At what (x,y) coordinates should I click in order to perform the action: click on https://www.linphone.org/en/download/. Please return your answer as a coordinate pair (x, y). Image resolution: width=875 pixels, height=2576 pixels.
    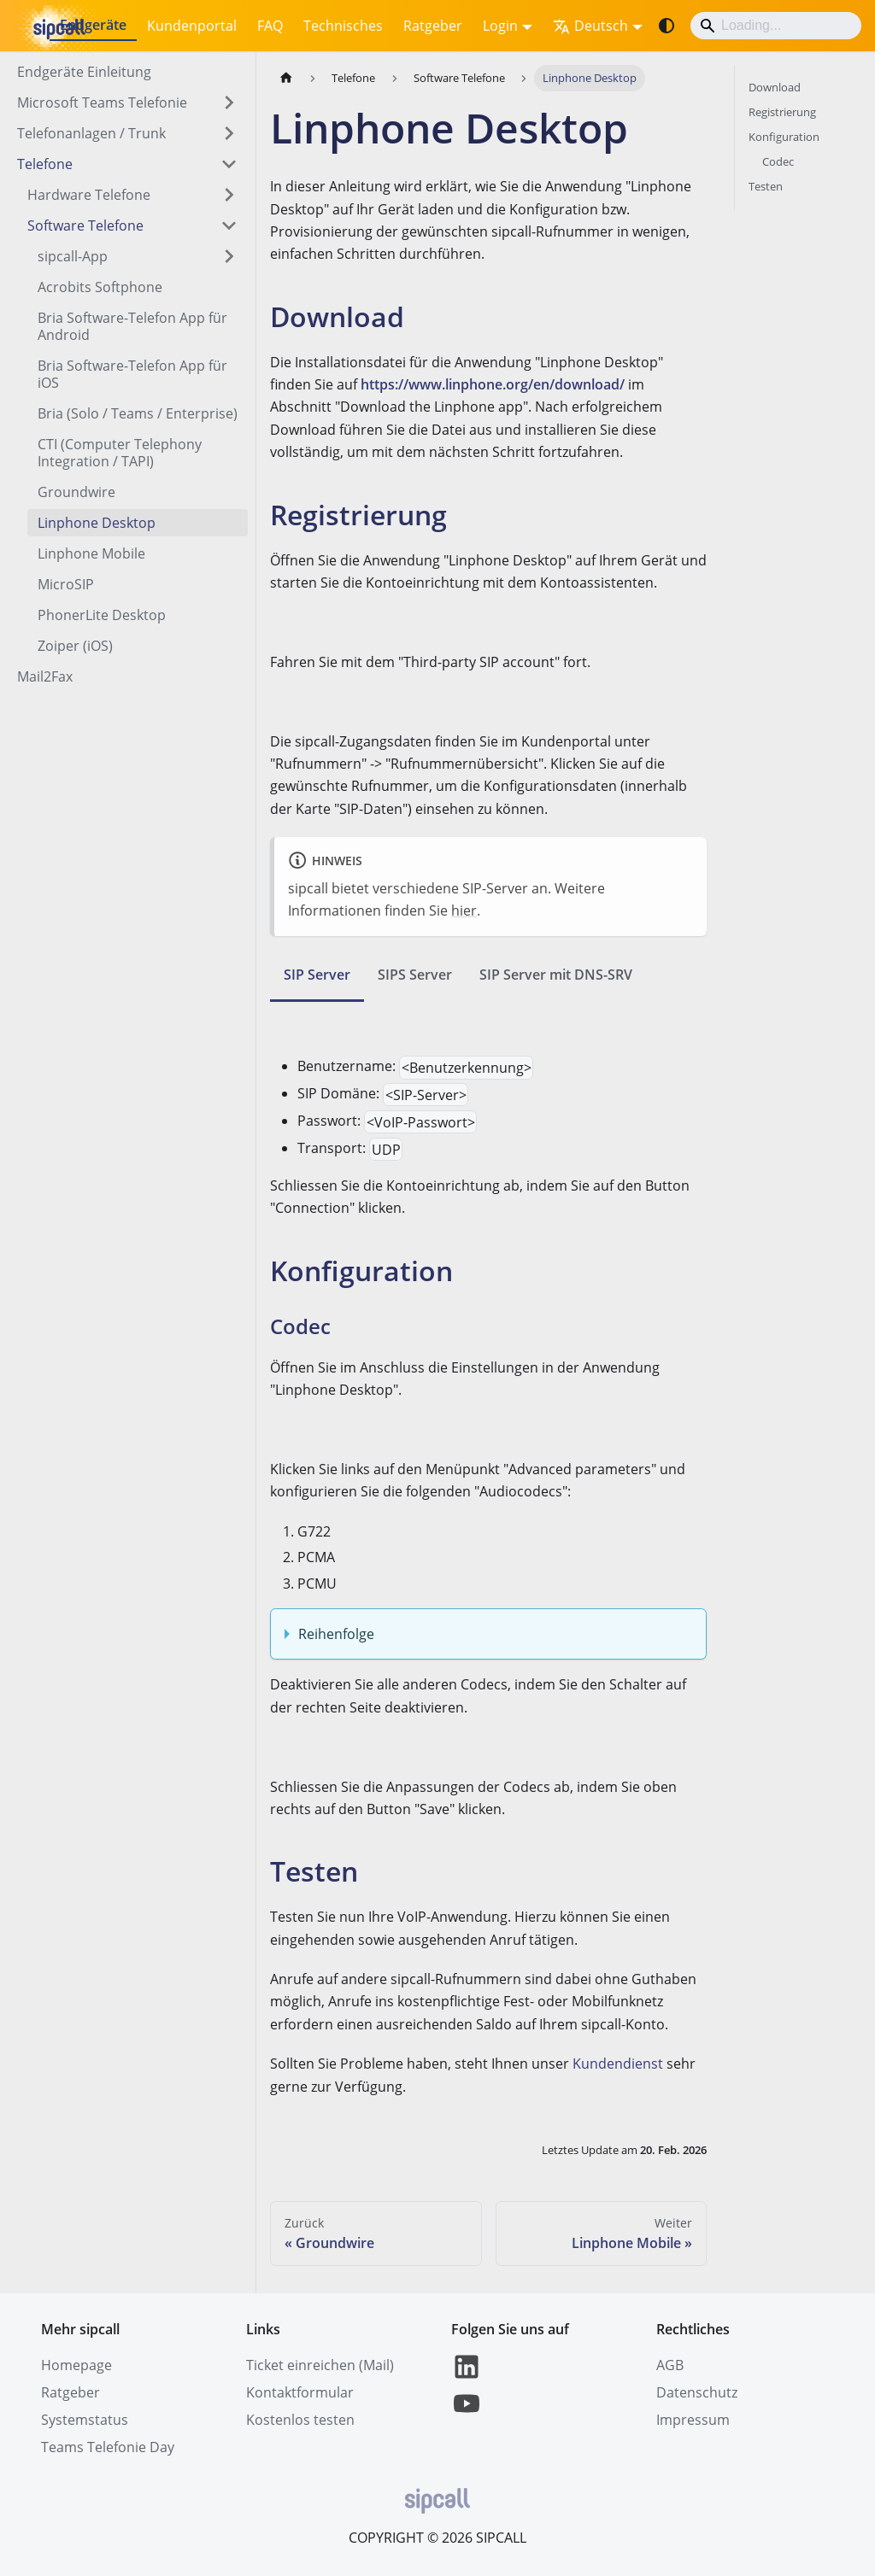
    Looking at the image, I should click on (493, 384).